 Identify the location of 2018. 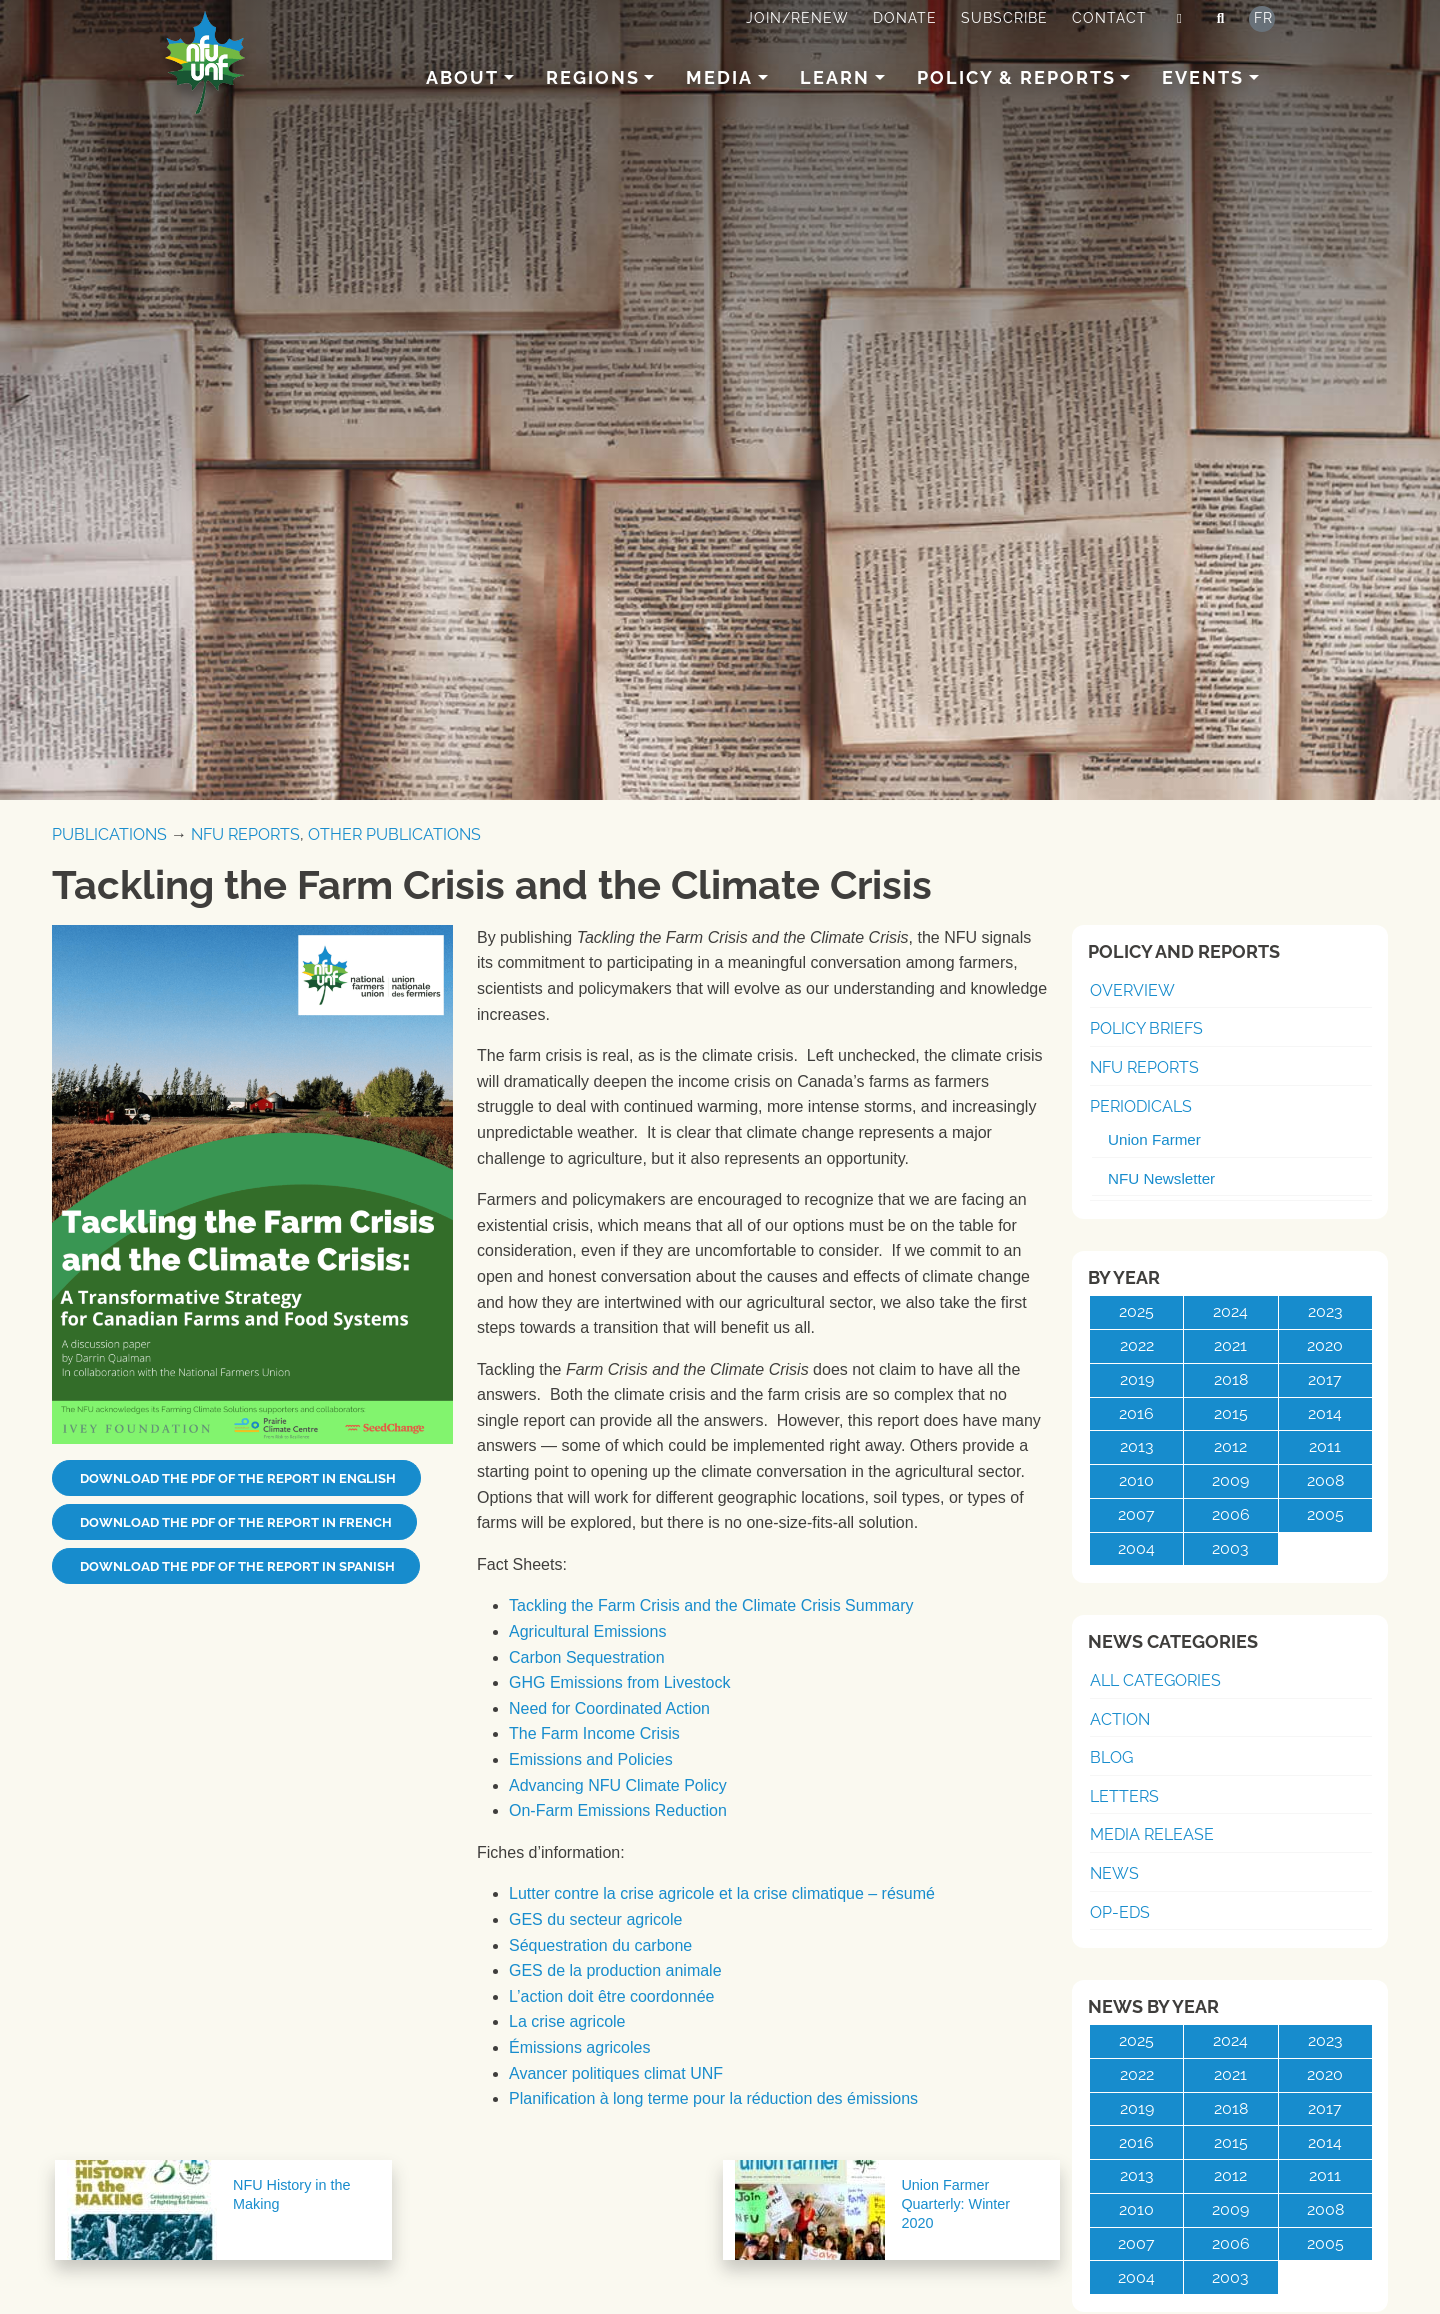
(1231, 1379).